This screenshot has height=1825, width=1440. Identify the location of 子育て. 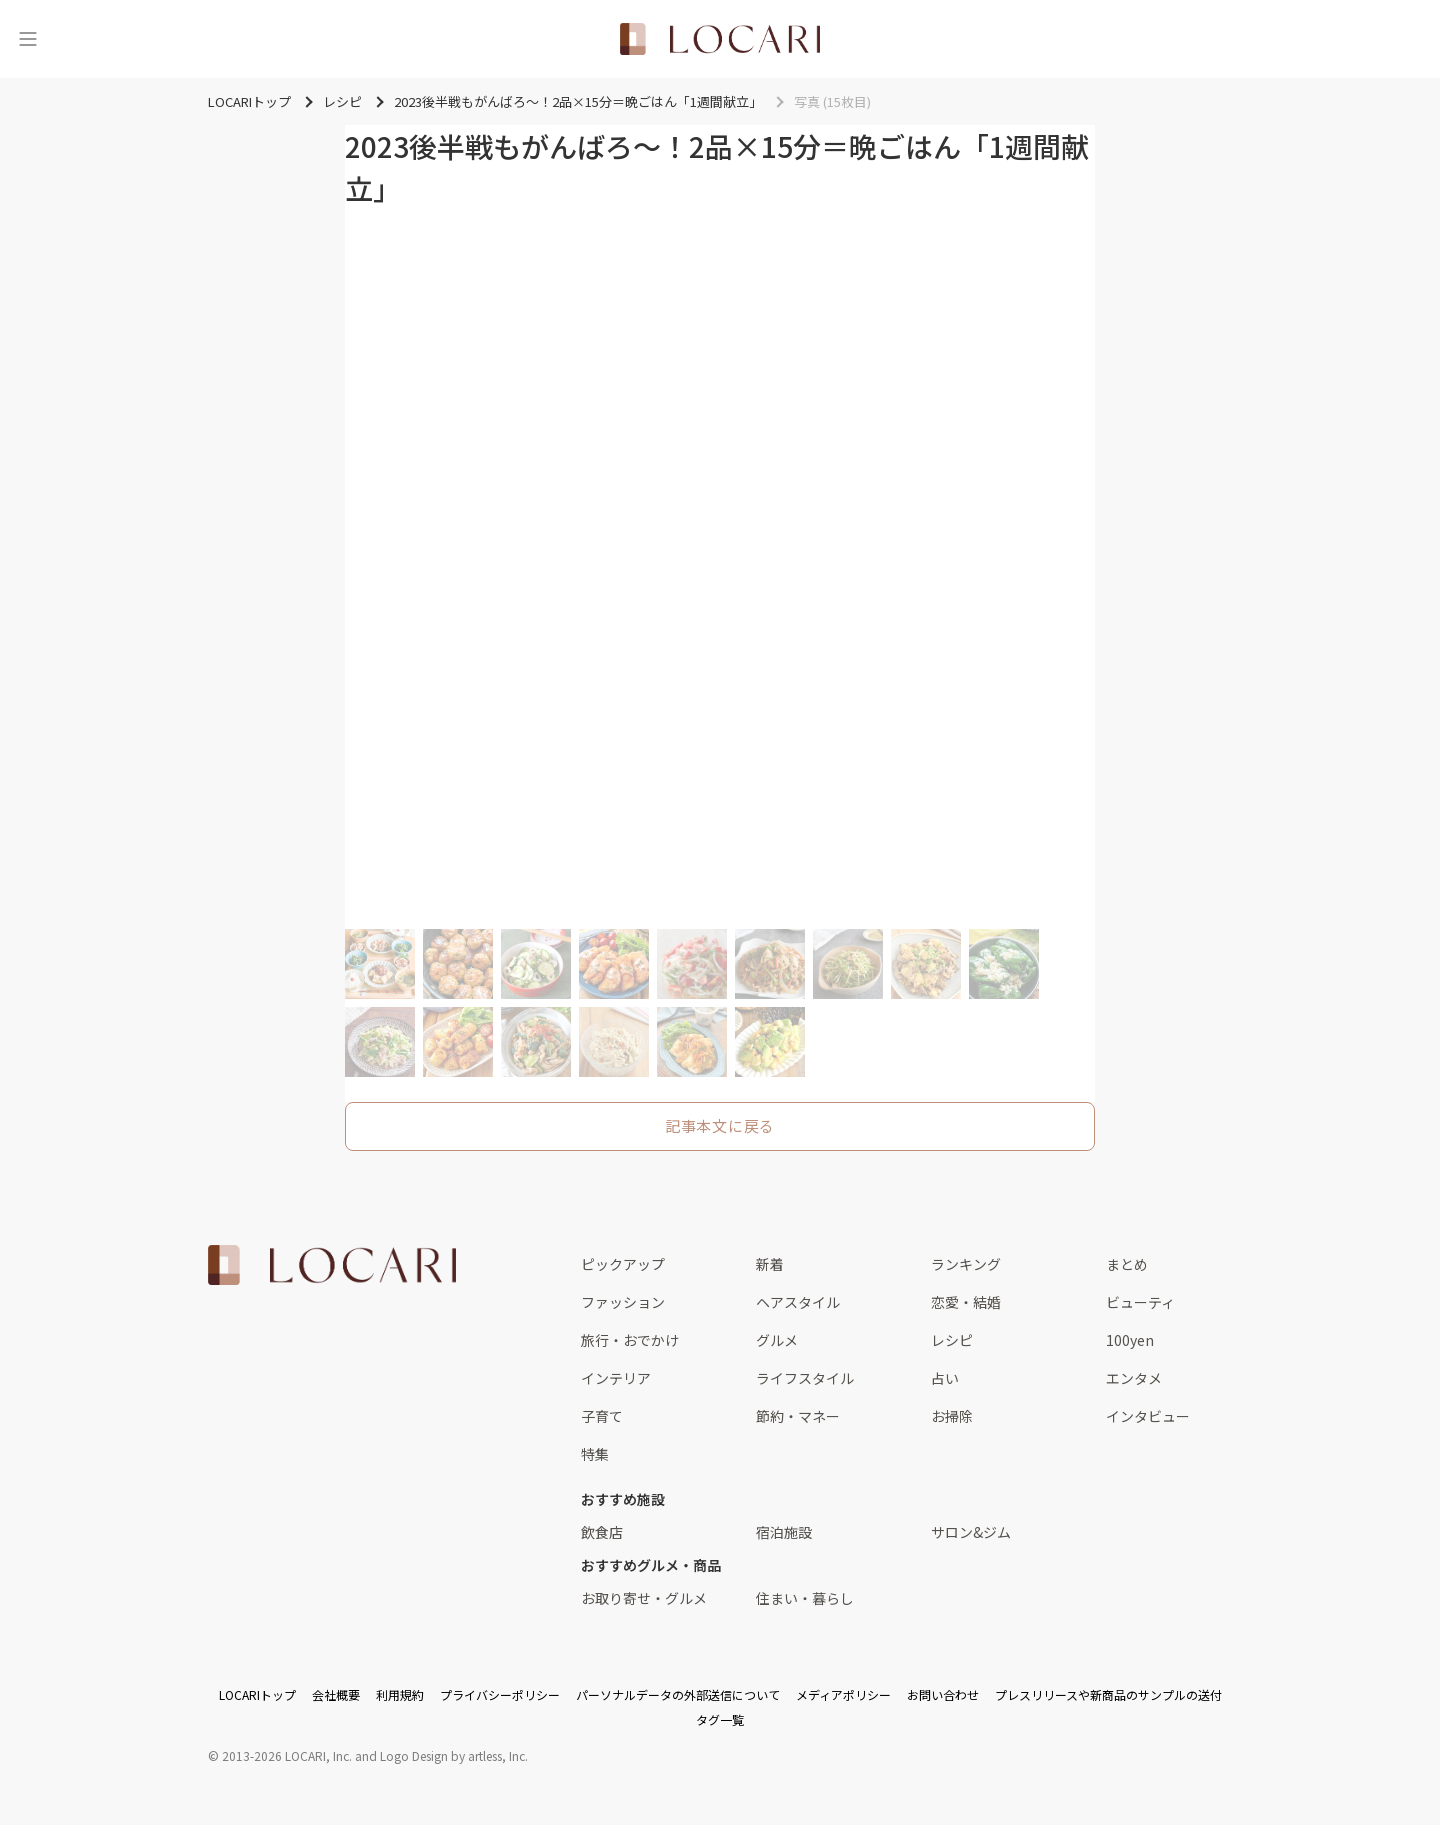
(602, 1416).